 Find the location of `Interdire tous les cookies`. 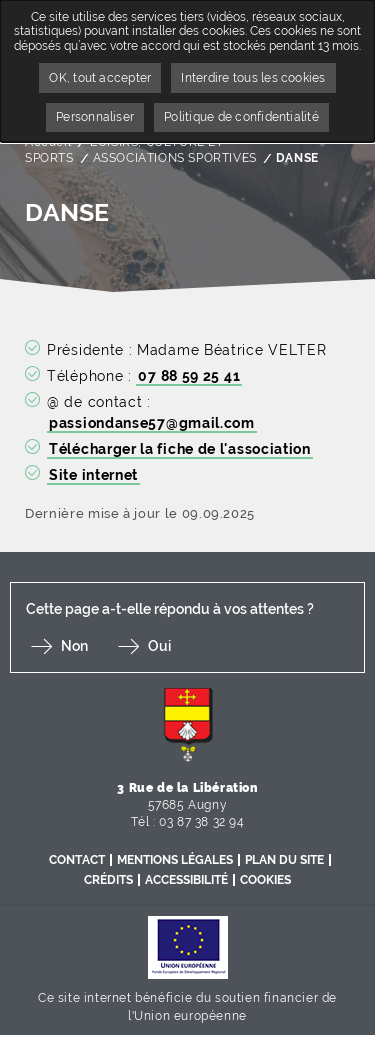

Interdire tous les cookies is located at coordinates (253, 78).